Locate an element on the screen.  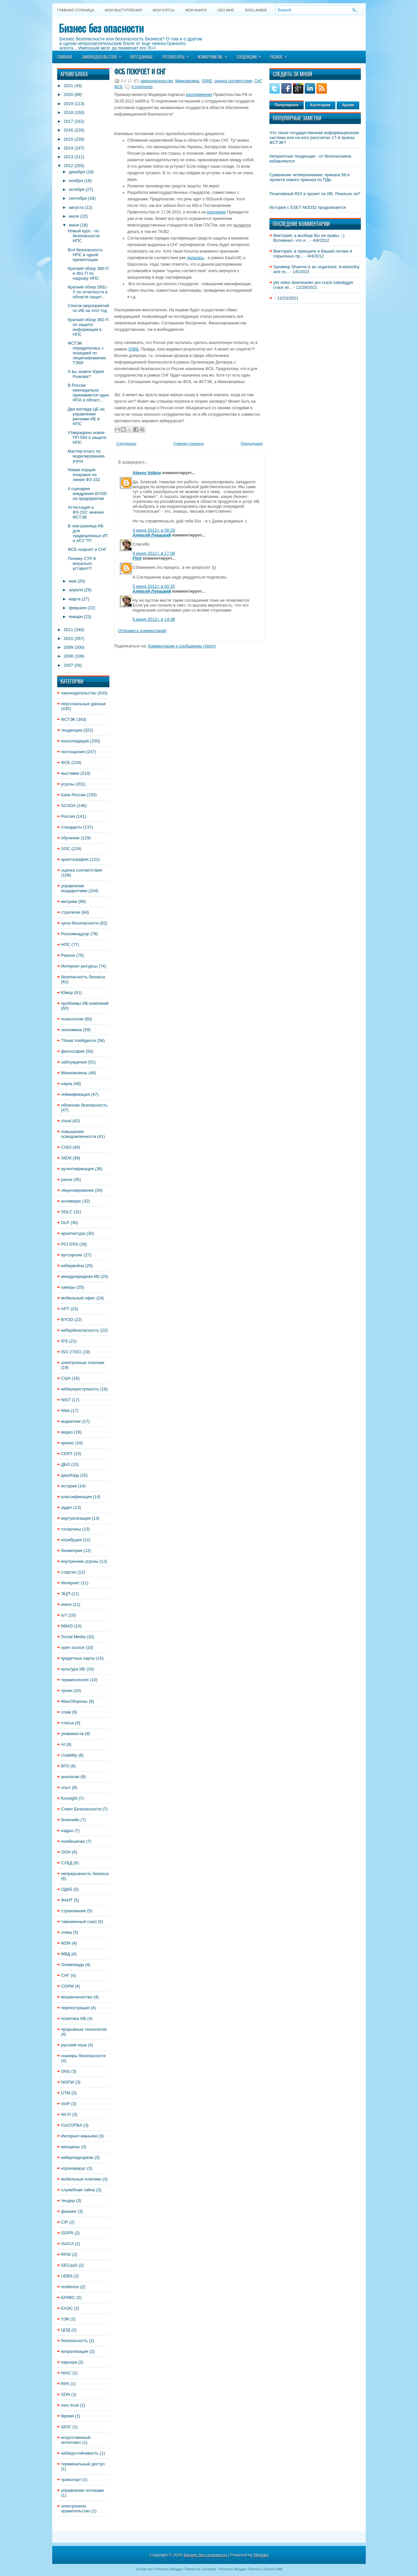
НПС is located at coordinates (65, 944).